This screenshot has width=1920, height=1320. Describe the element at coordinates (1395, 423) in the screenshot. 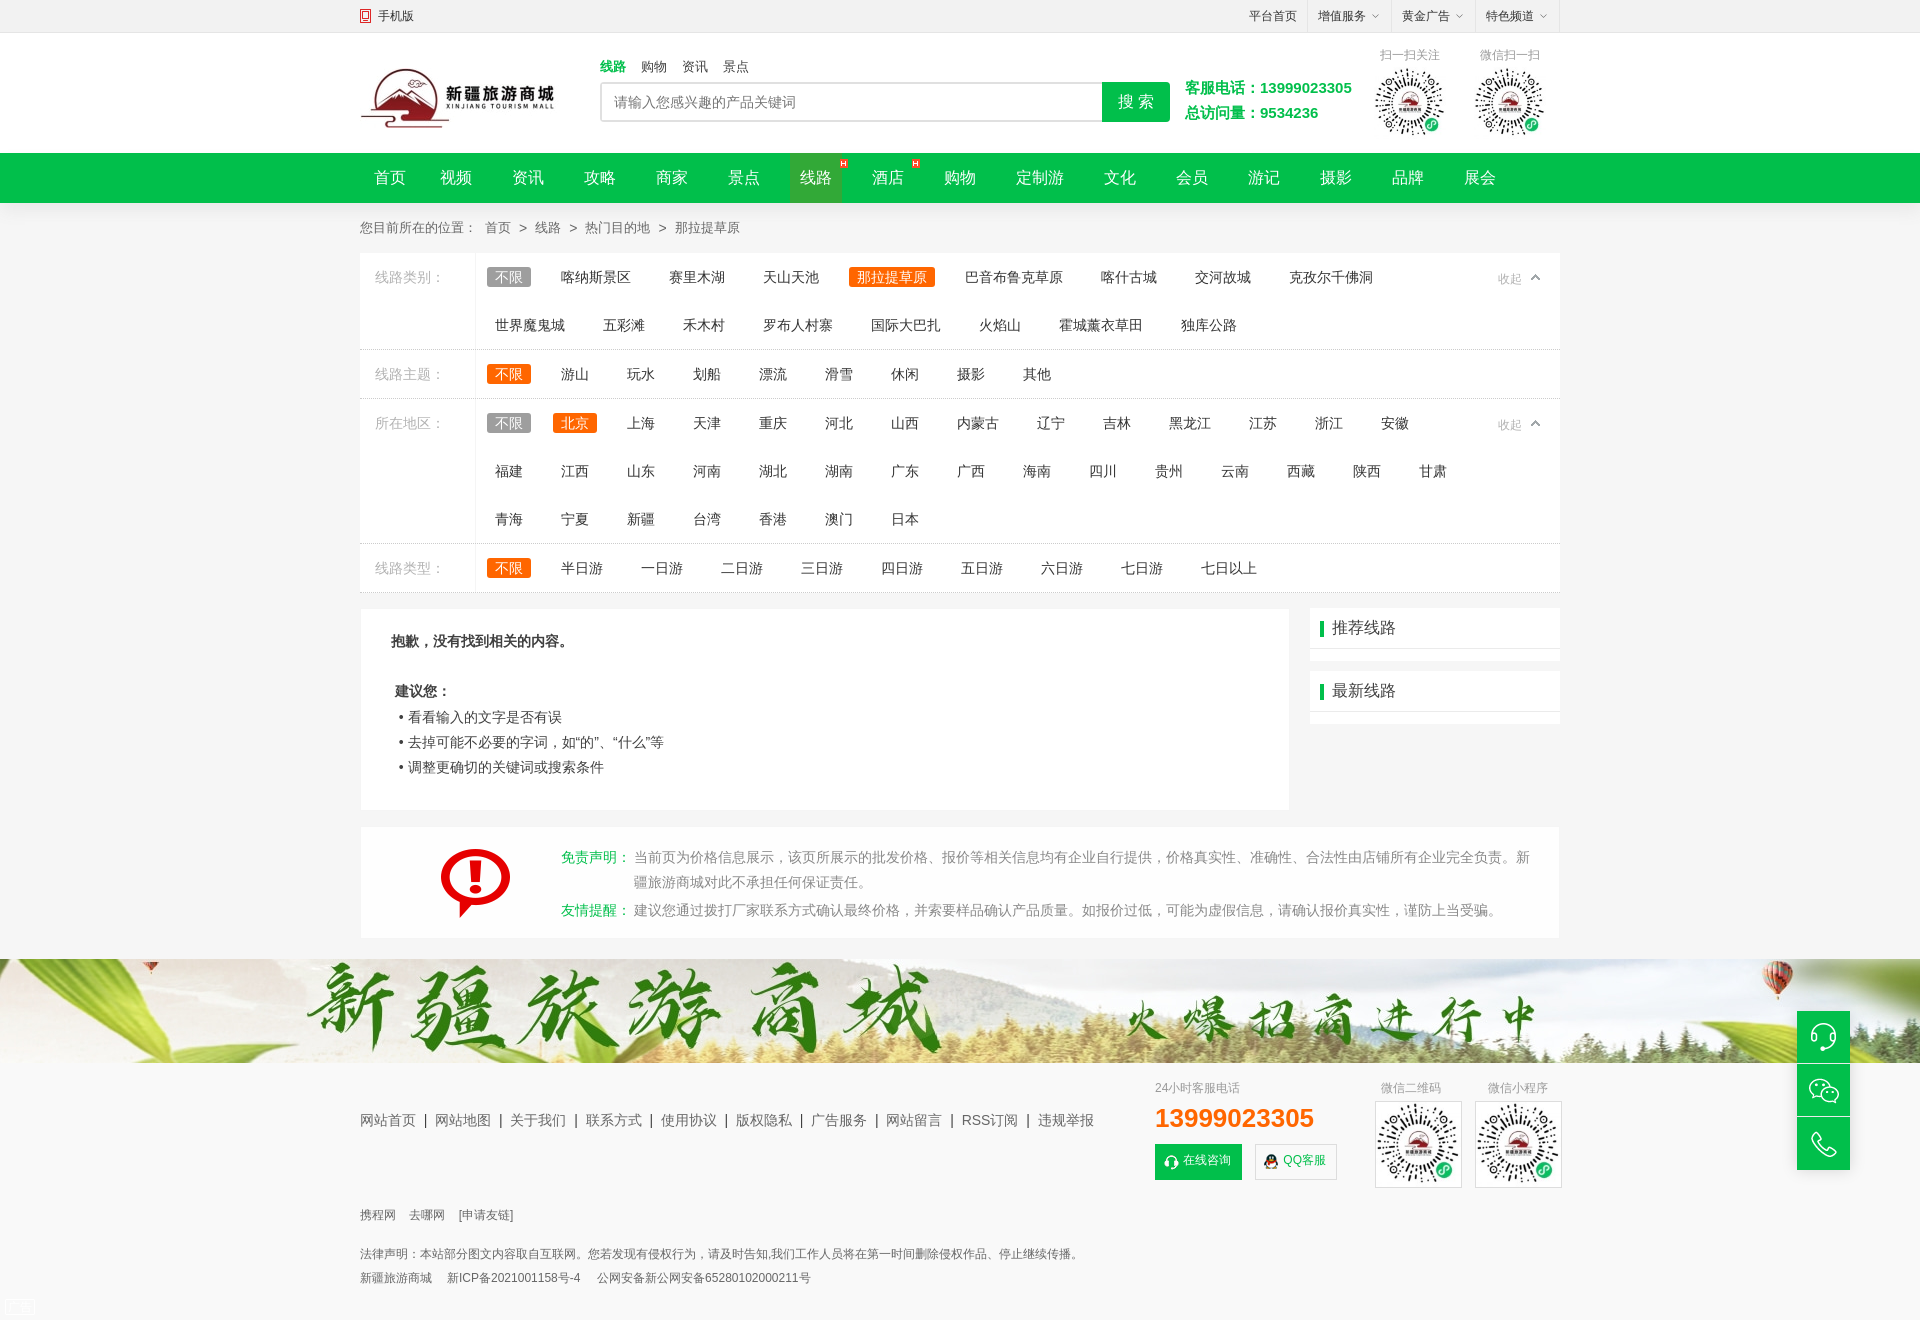

I see `安徽` at that location.